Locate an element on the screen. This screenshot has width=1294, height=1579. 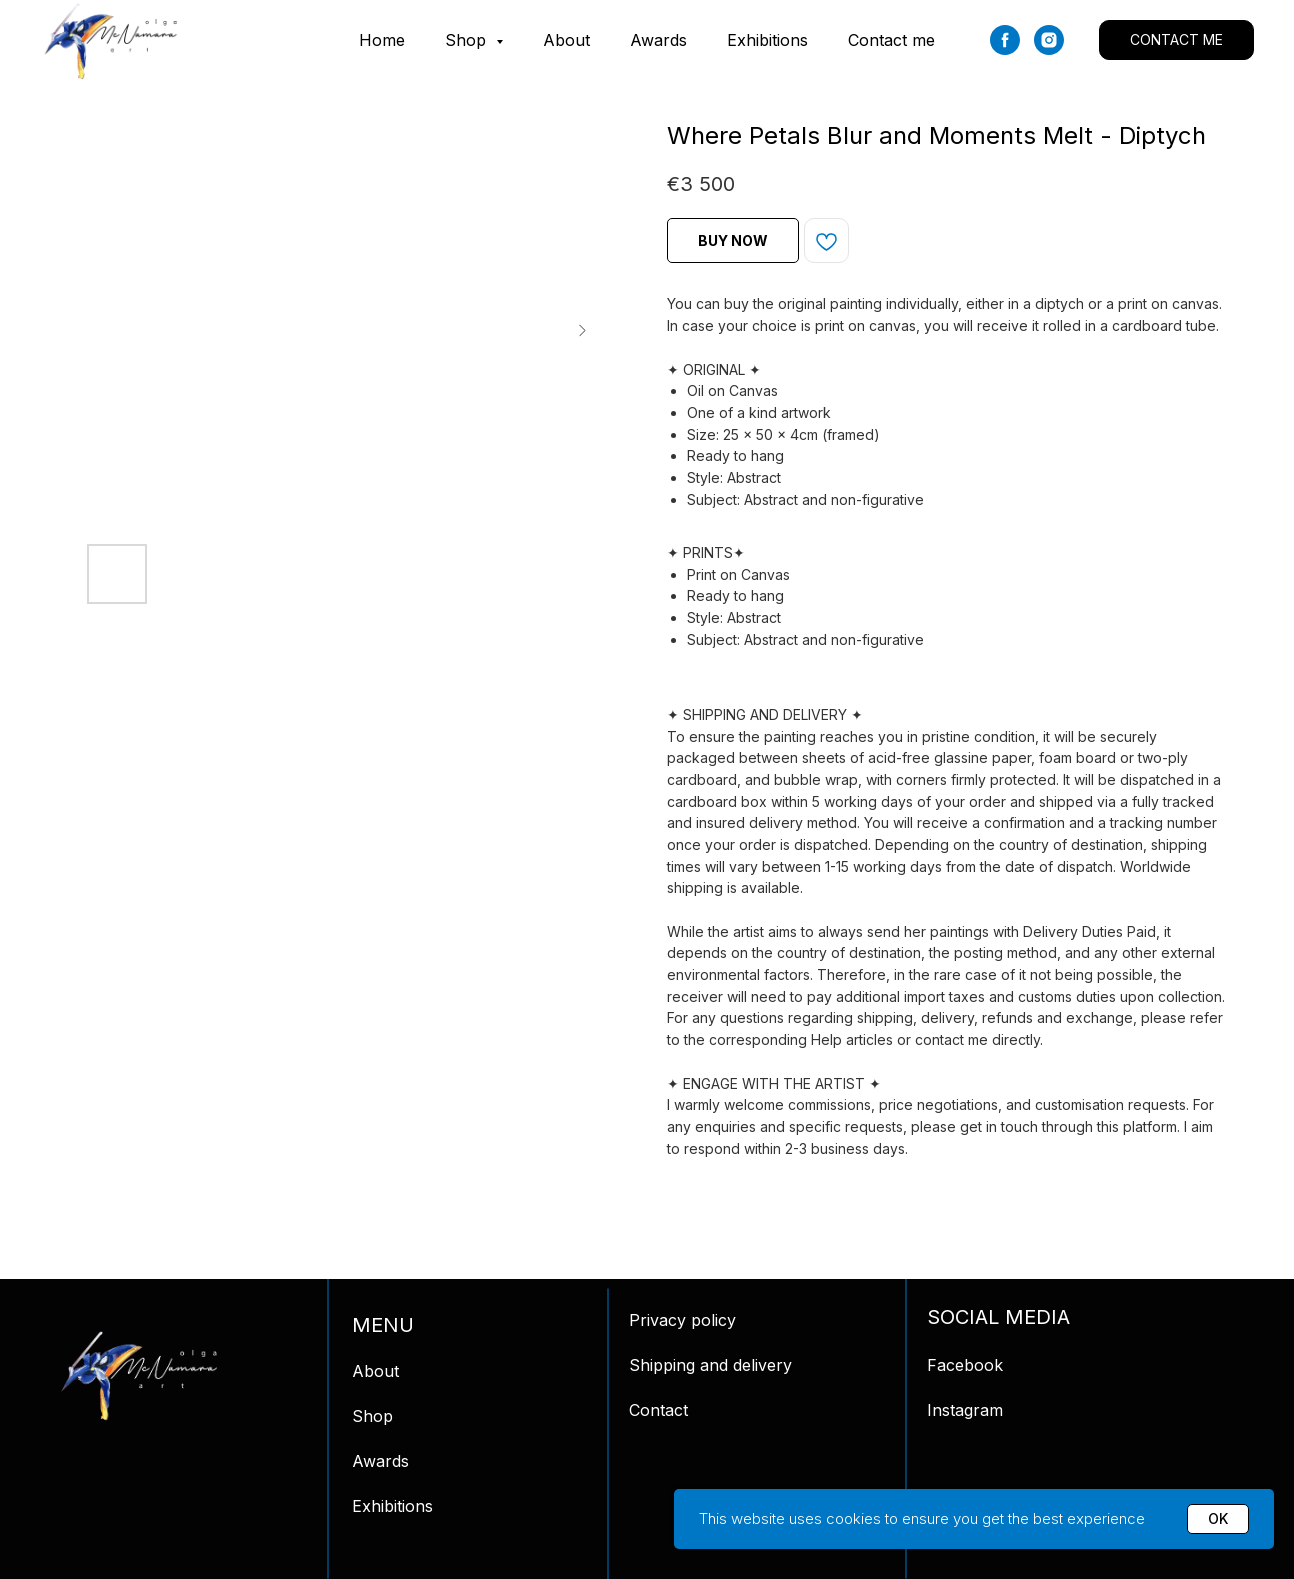
Awards is located at coordinates (658, 40).